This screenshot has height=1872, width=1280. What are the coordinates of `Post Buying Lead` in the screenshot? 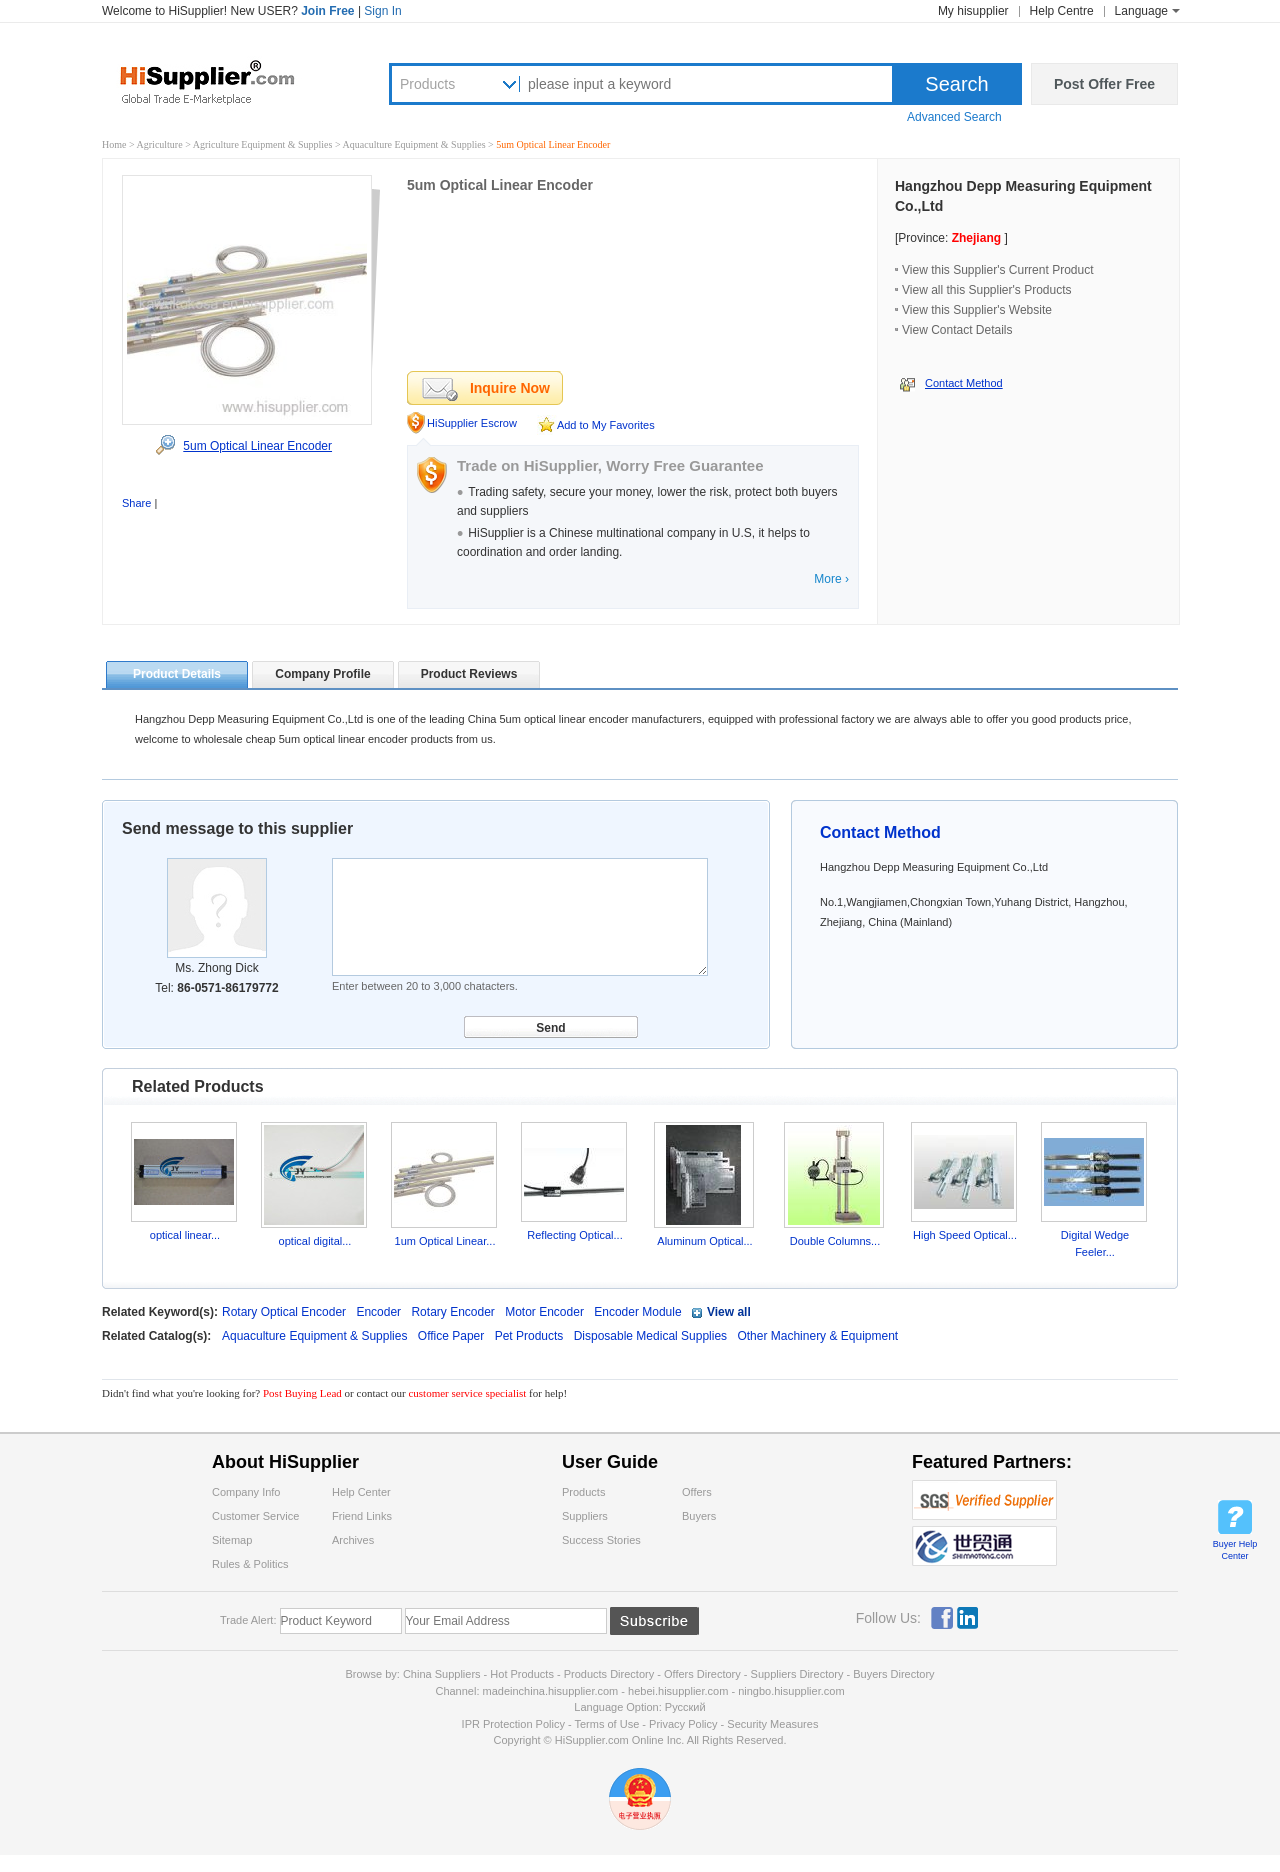 It's located at (304, 1393).